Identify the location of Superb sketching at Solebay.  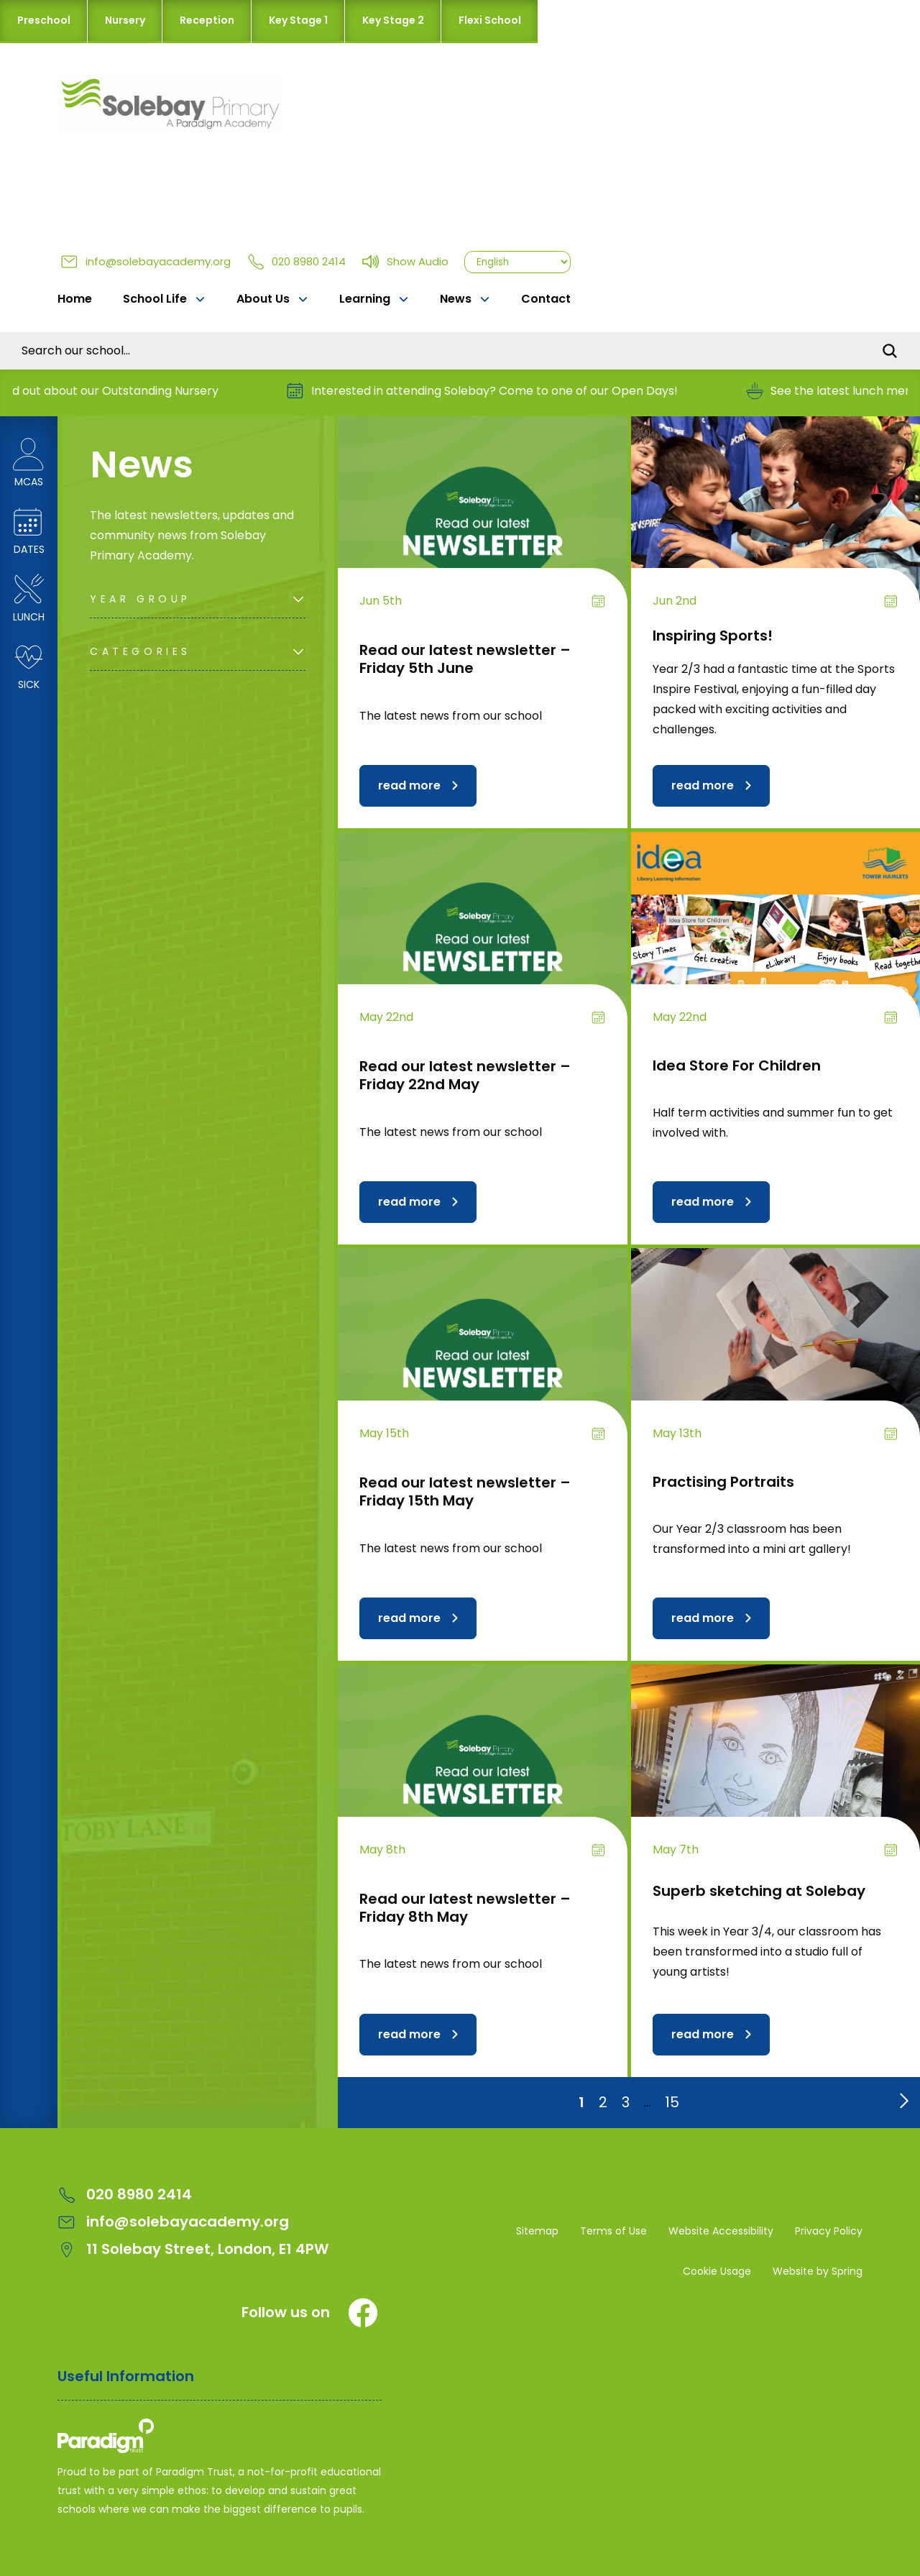
(759, 1891).